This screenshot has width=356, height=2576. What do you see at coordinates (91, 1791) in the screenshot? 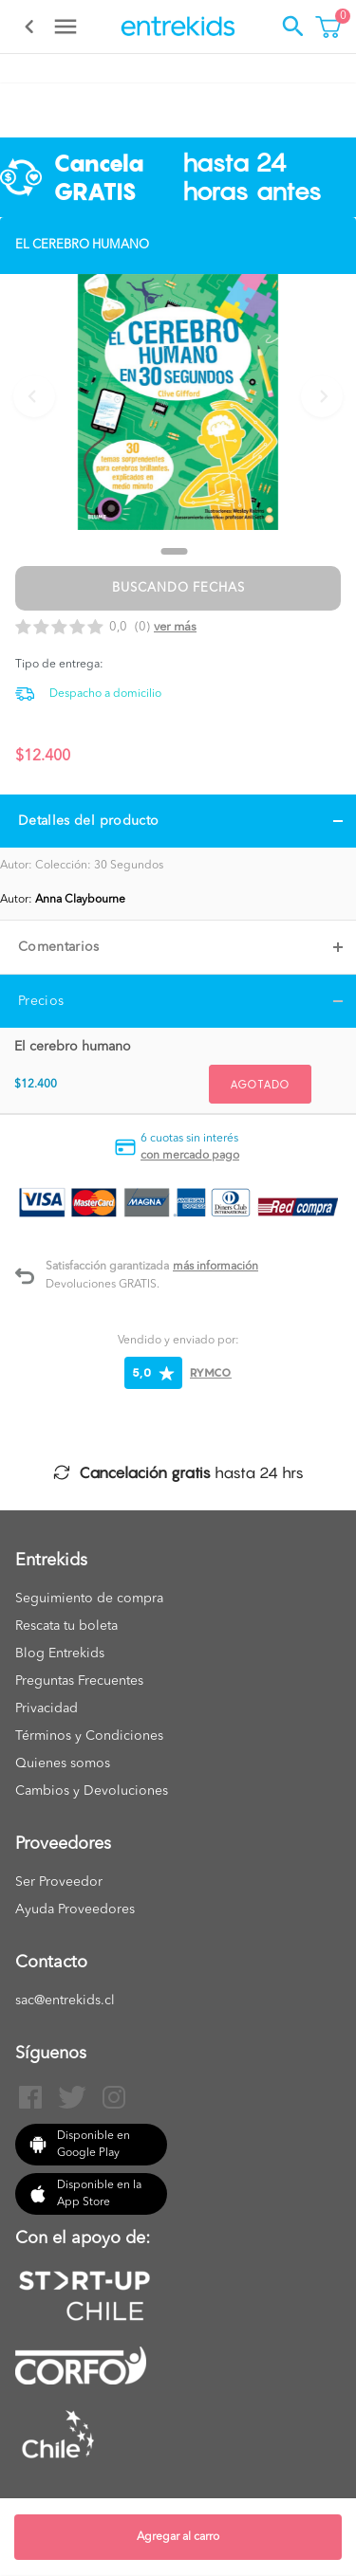
I see `Cambios y Devoluciones` at bounding box center [91, 1791].